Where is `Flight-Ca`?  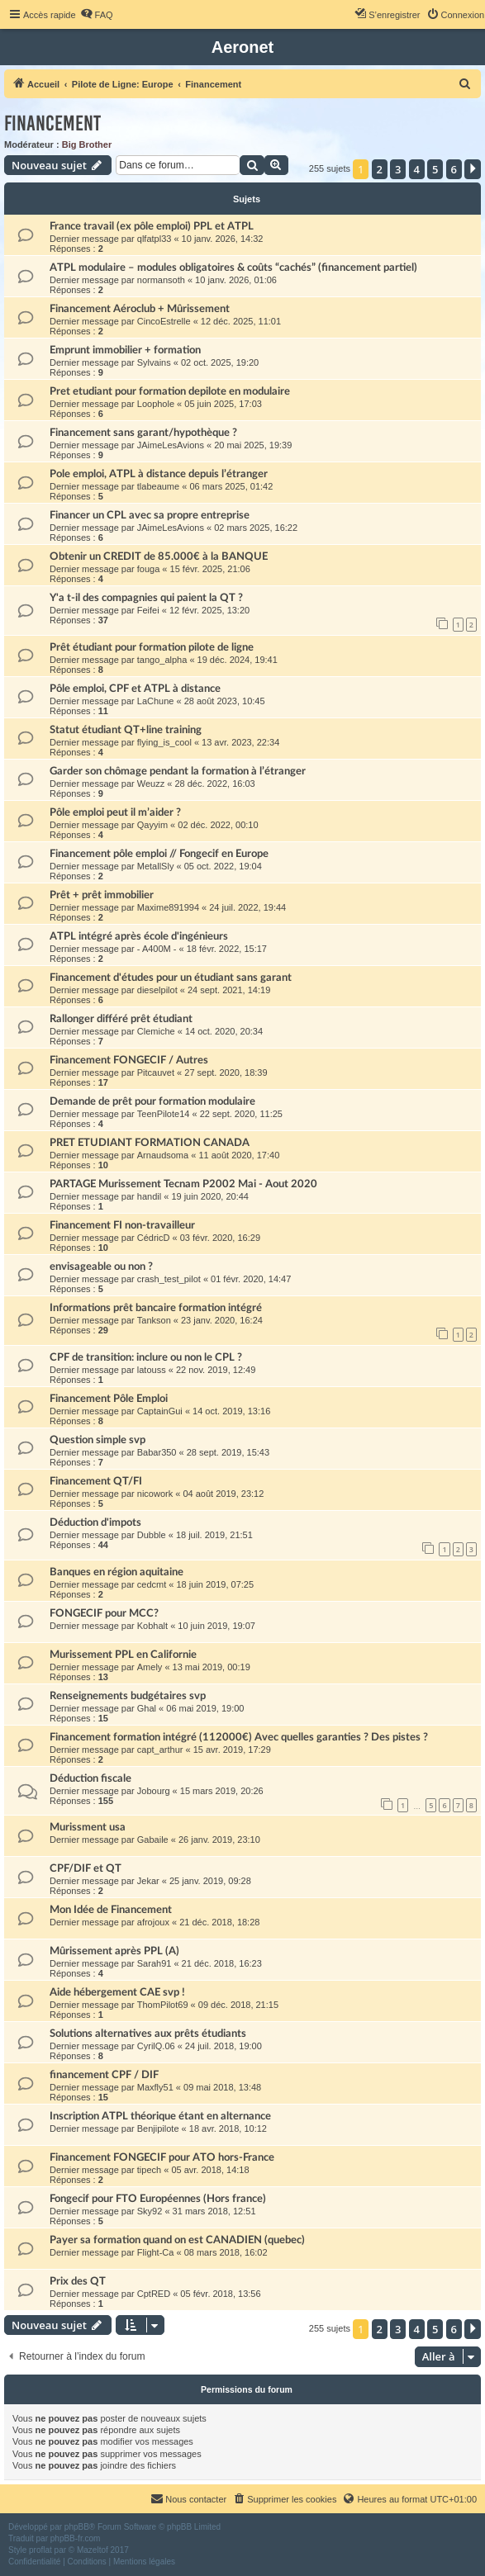
Flight-Ca is located at coordinates (155, 2252).